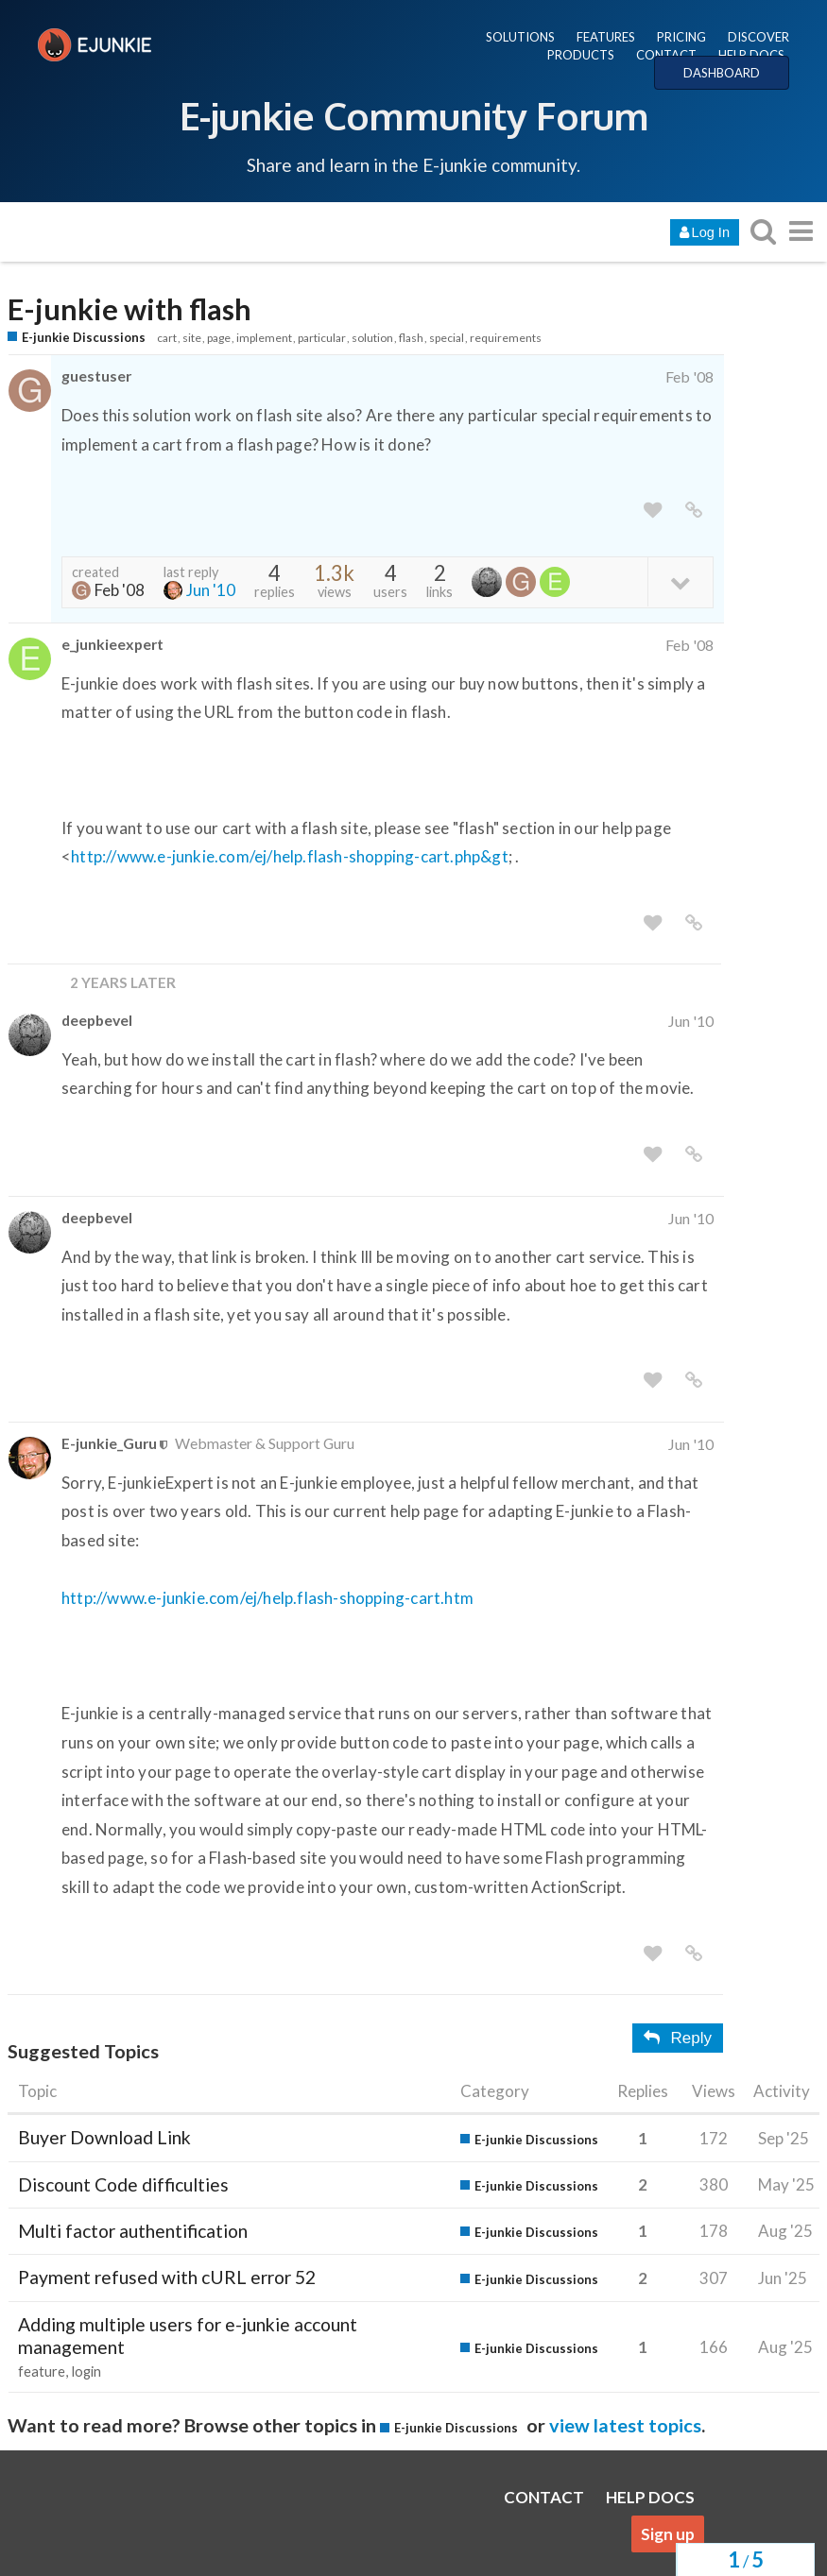 The width and height of the screenshot is (827, 2576). I want to click on http://www.e-junkie.com/ej/help.flash-shopping-cart.php&gt, so click(289, 856).